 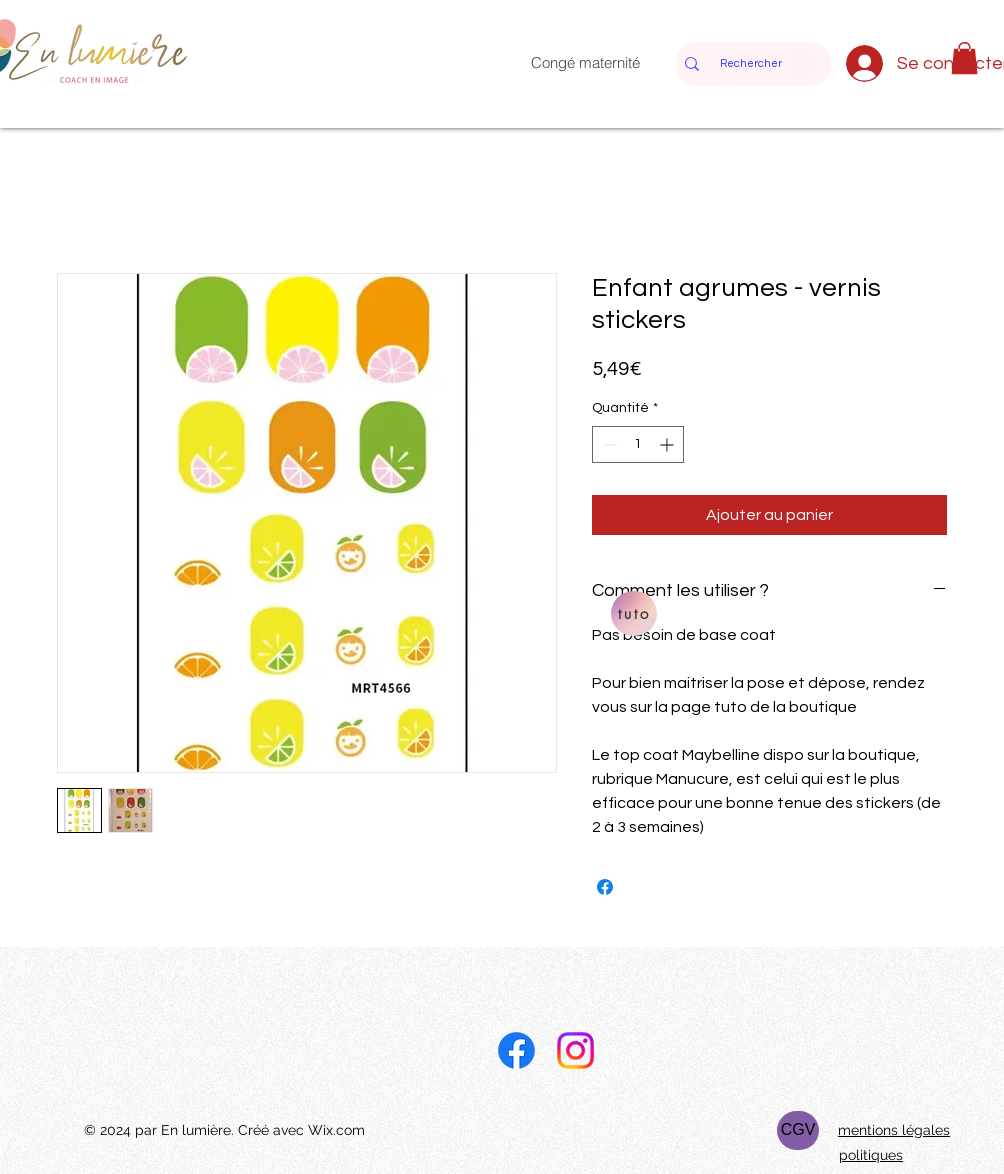 What do you see at coordinates (638, 444) in the screenshot?
I see `[spinbutton]` at bounding box center [638, 444].